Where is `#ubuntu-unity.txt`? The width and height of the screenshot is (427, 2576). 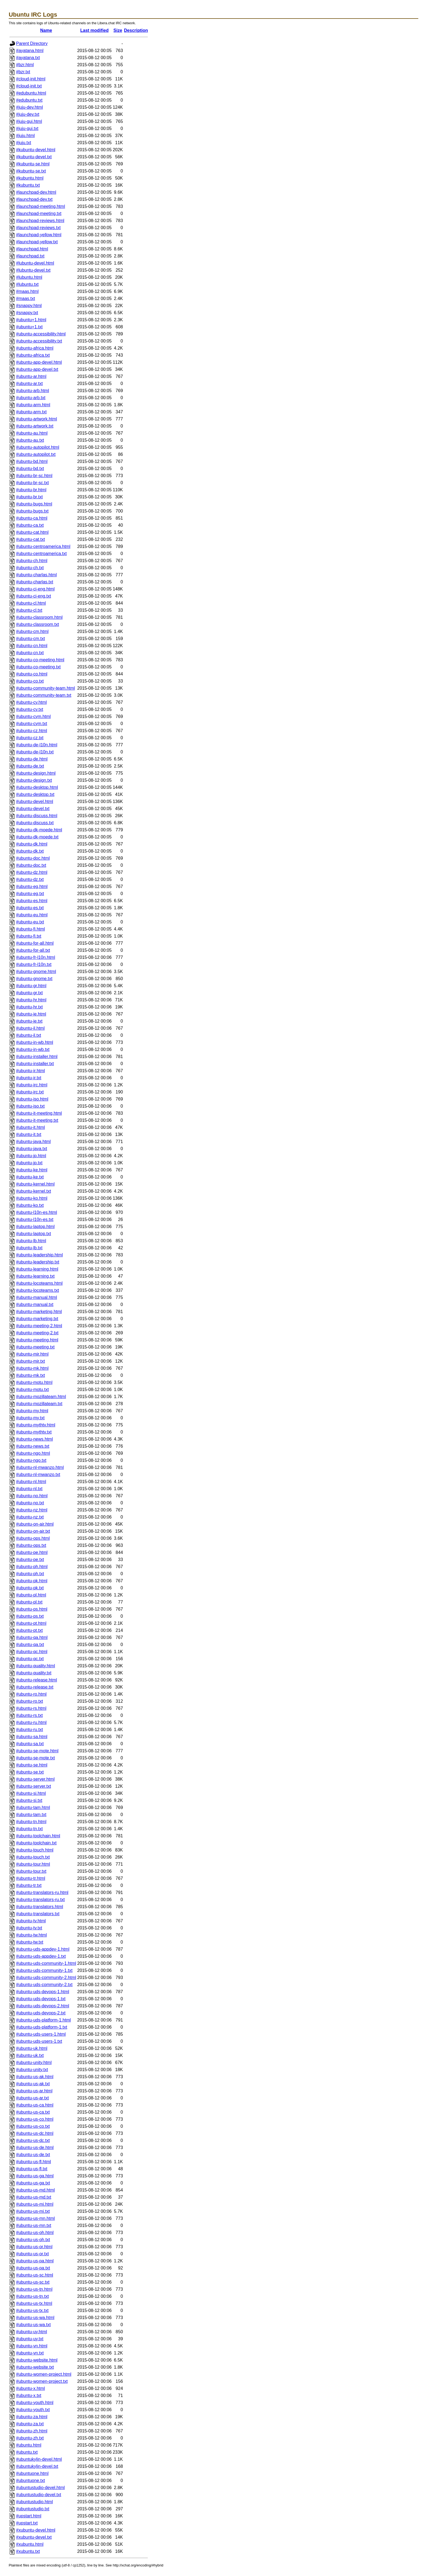 #ubuntu-unity.txt is located at coordinates (32, 2069).